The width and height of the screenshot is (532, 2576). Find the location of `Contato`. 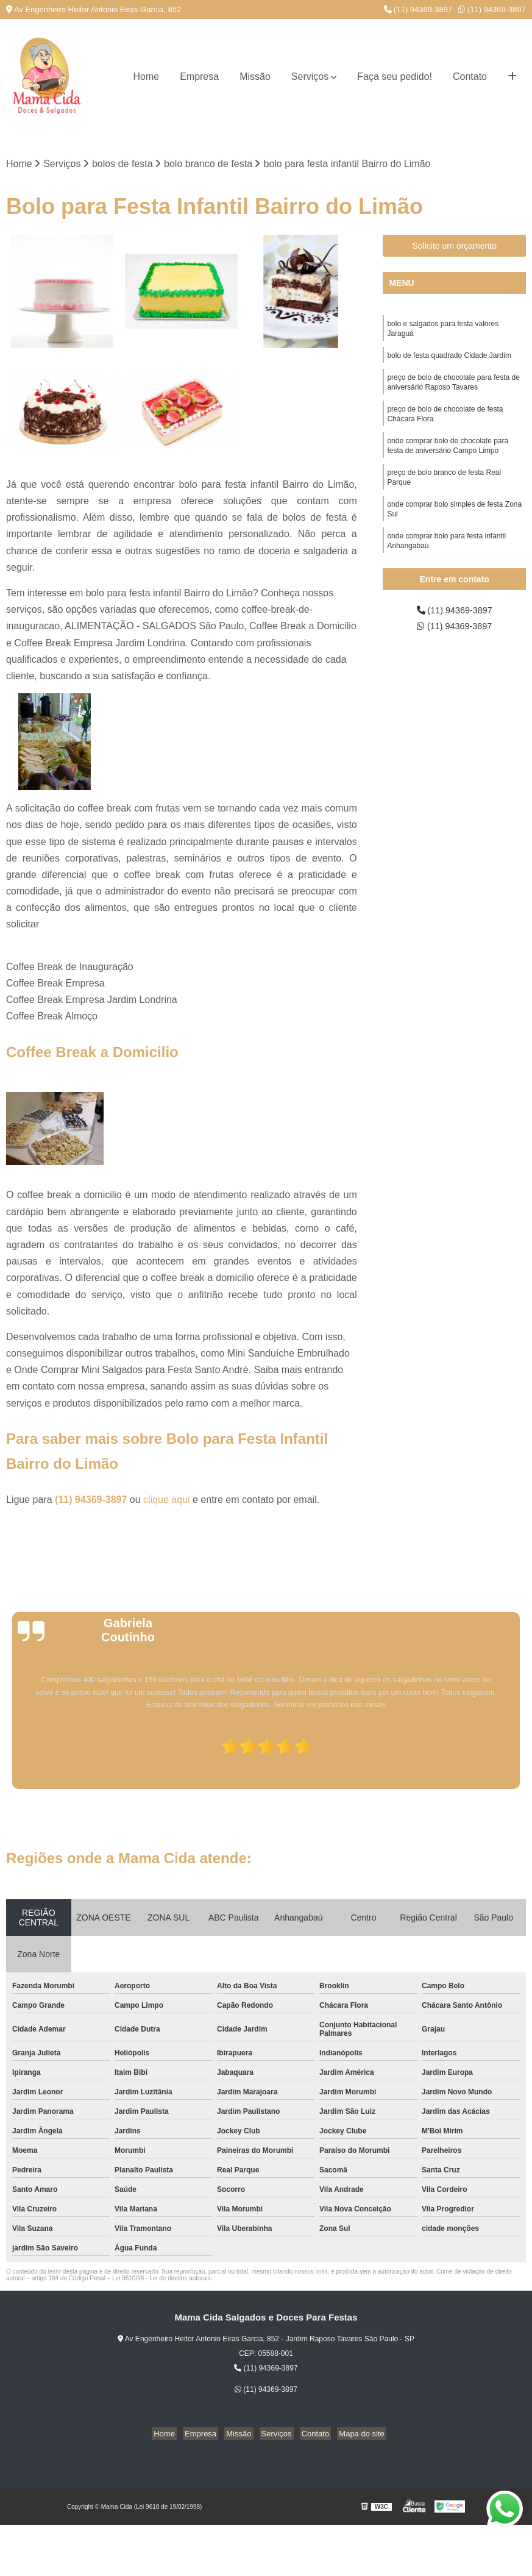

Contato is located at coordinates (470, 76).